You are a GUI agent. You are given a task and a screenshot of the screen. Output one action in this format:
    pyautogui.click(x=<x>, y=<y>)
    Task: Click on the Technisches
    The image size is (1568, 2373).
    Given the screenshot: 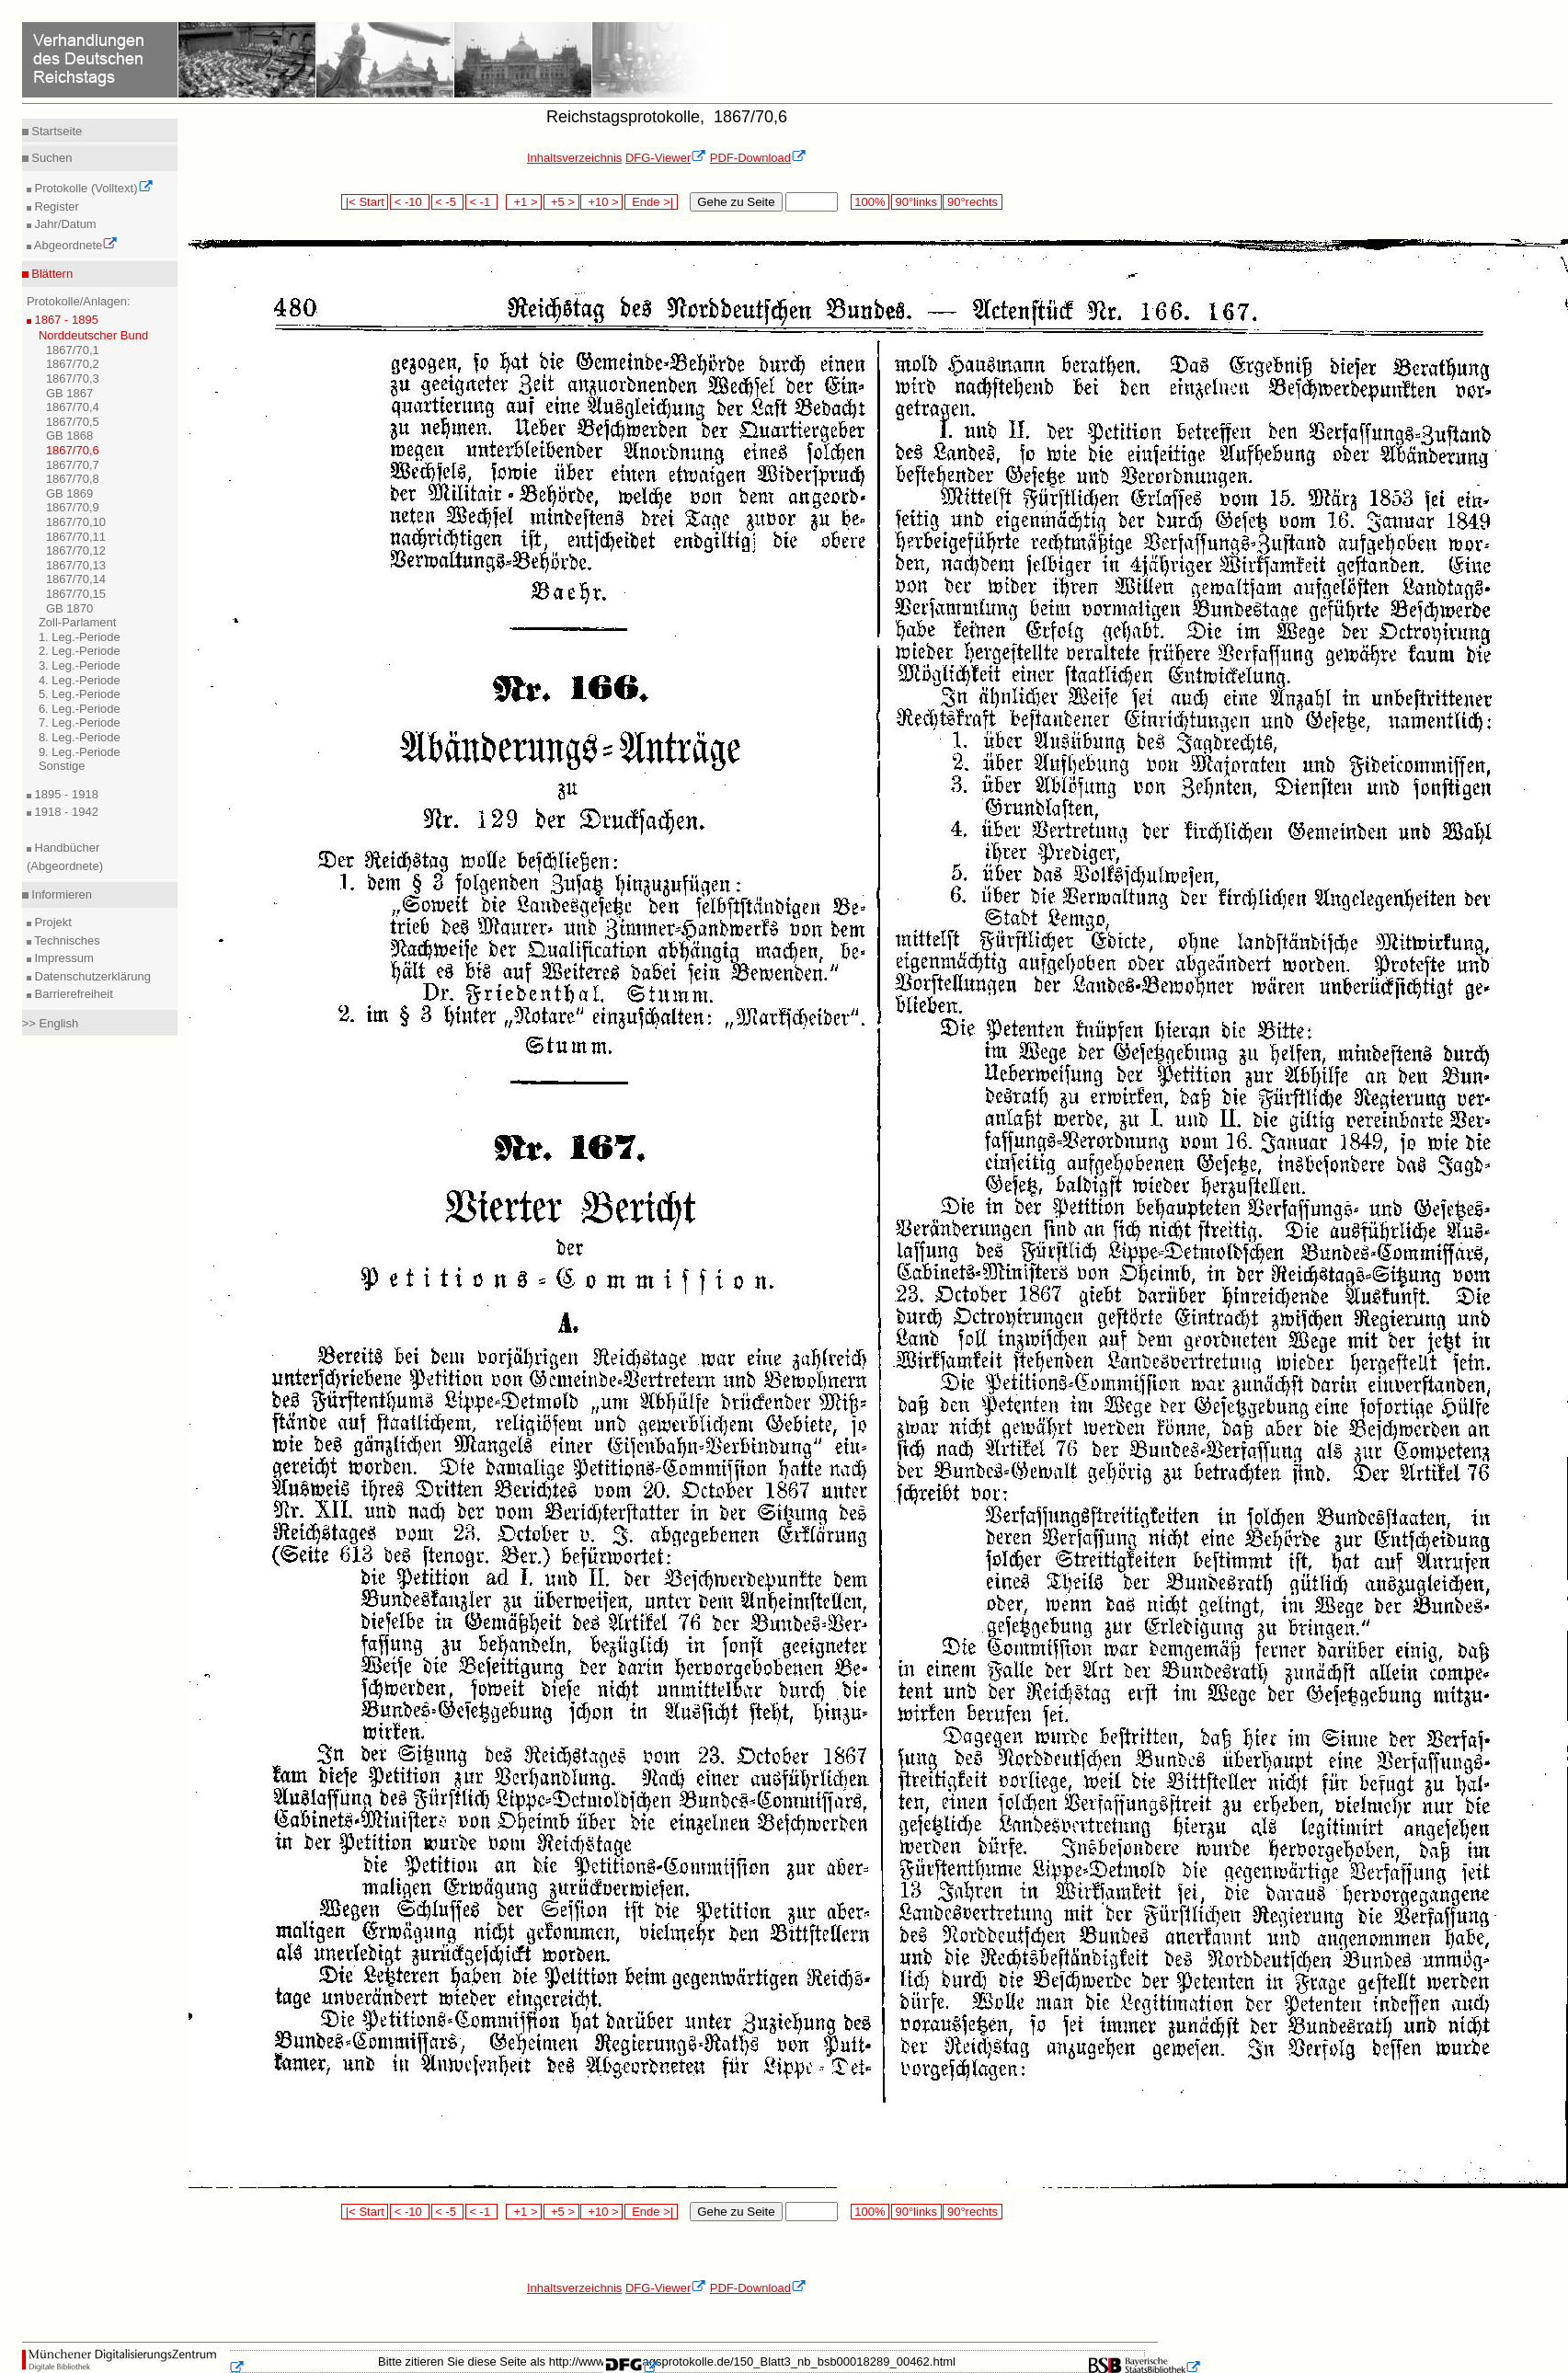 What is the action you would take?
    pyautogui.click(x=65, y=940)
    